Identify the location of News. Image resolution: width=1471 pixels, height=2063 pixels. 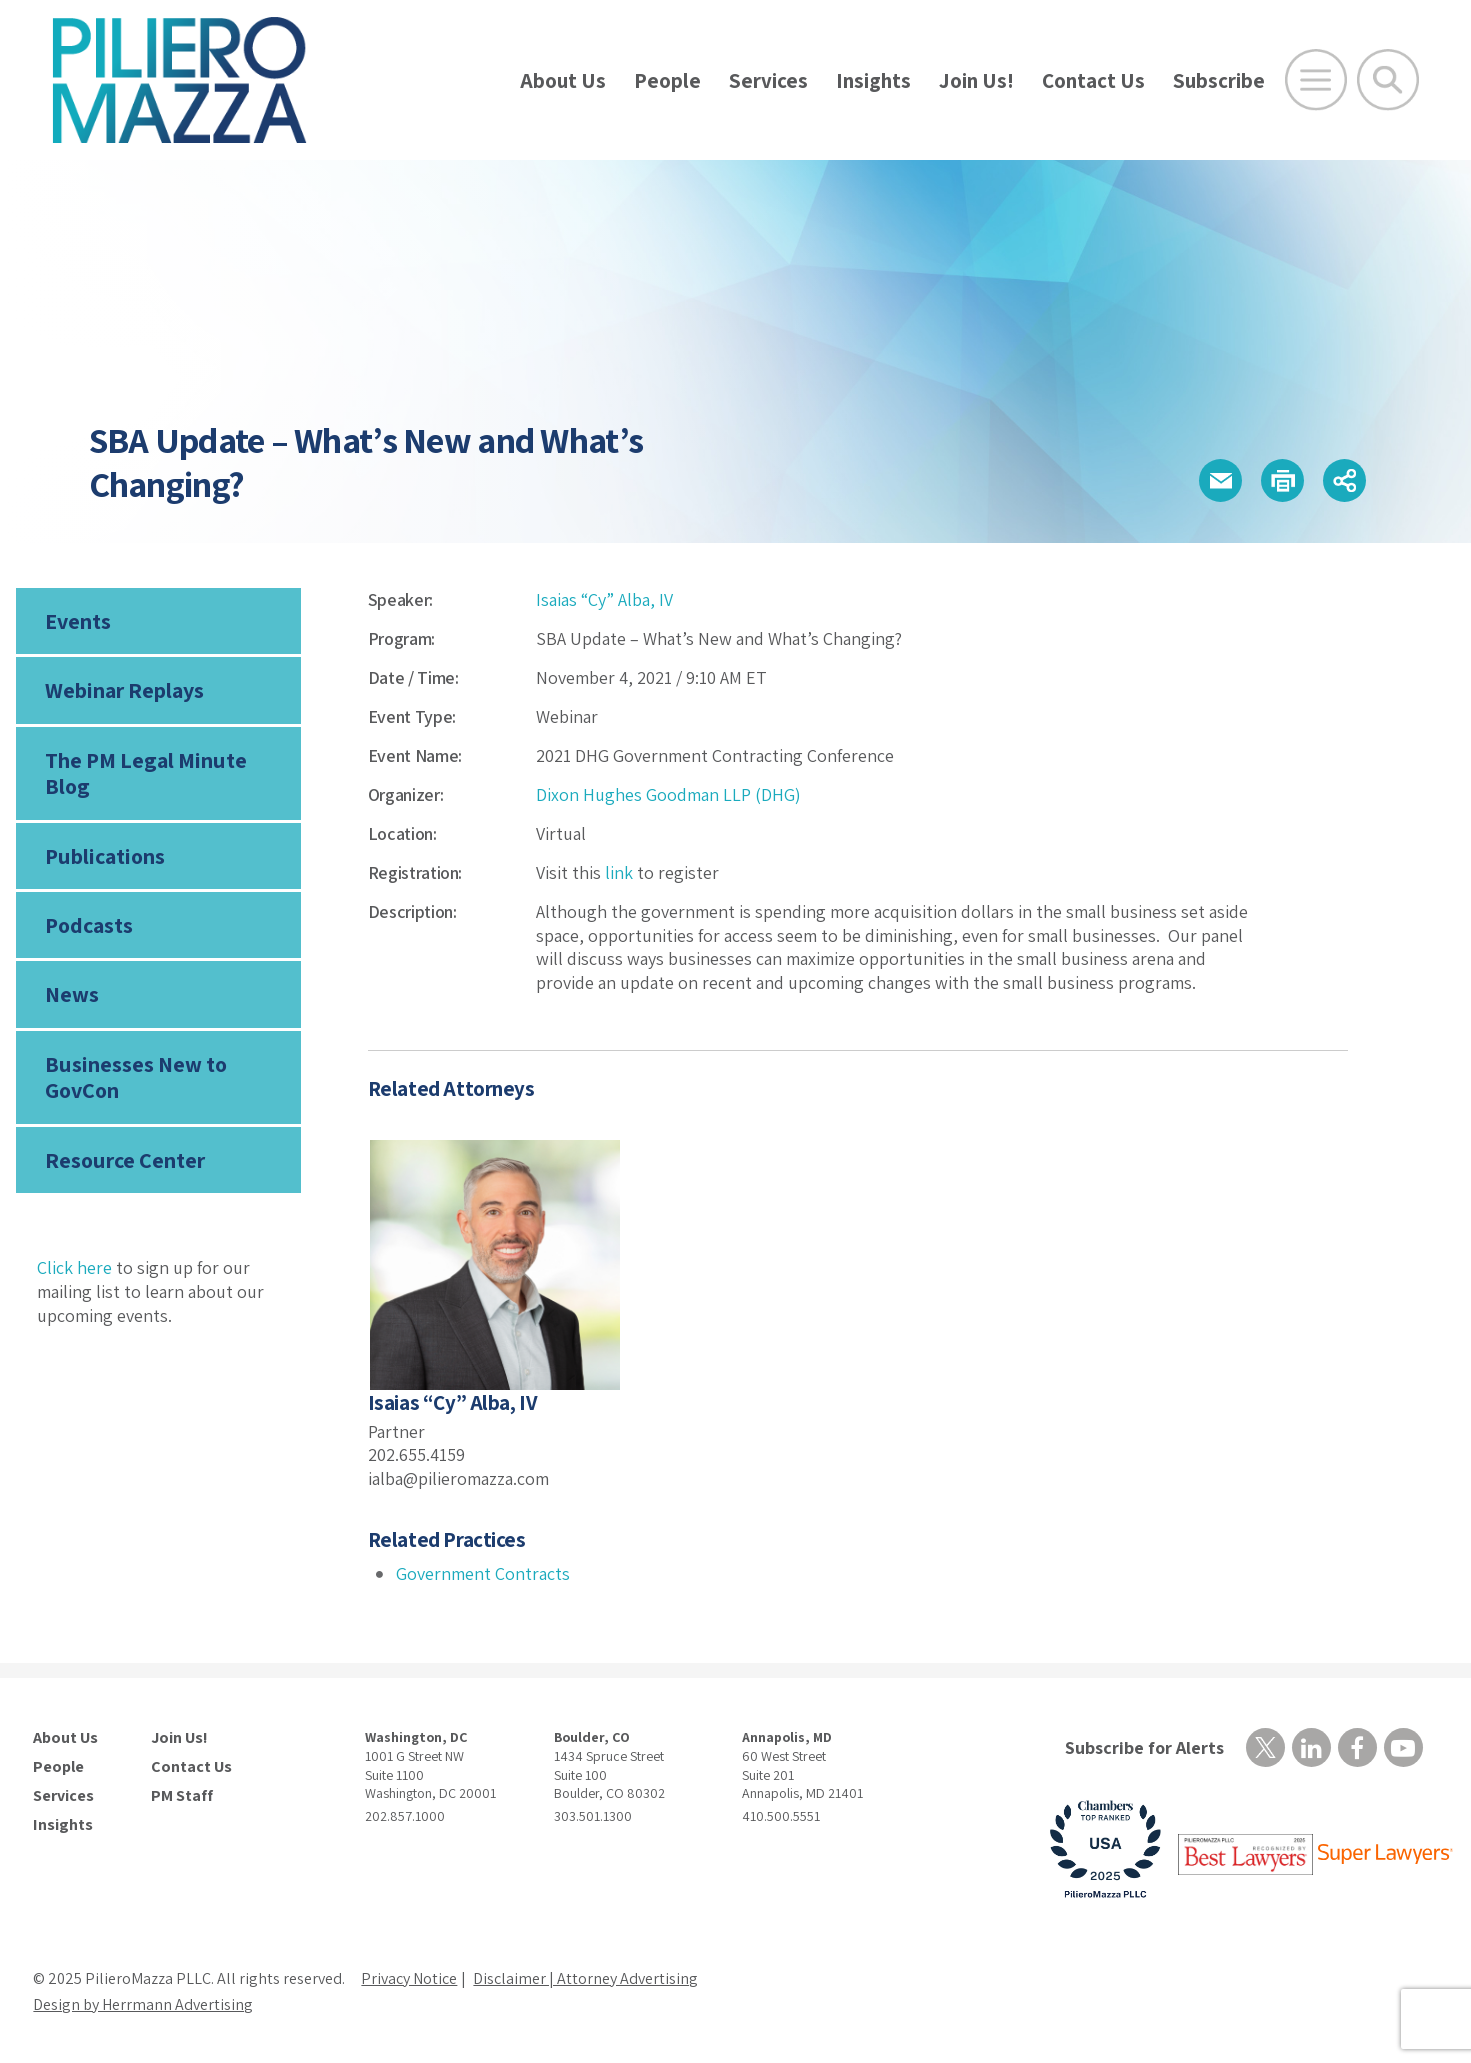
(72, 994).